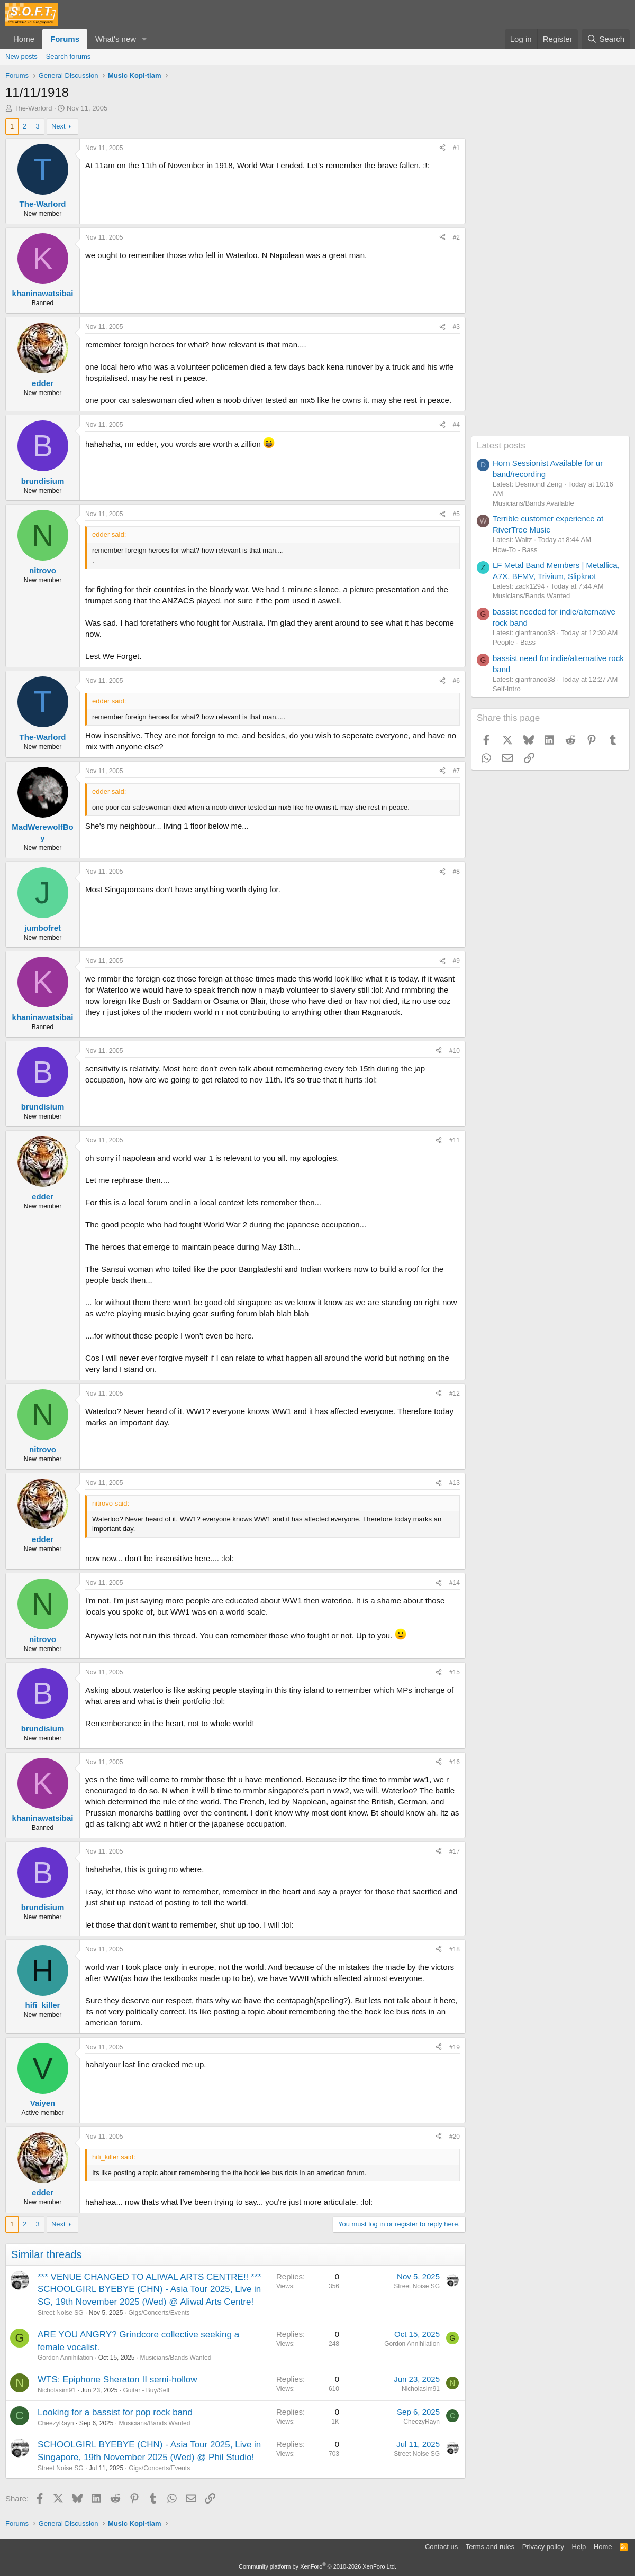 The image size is (635, 2576). Describe the element at coordinates (23, 38) in the screenshot. I see `Home` at that location.